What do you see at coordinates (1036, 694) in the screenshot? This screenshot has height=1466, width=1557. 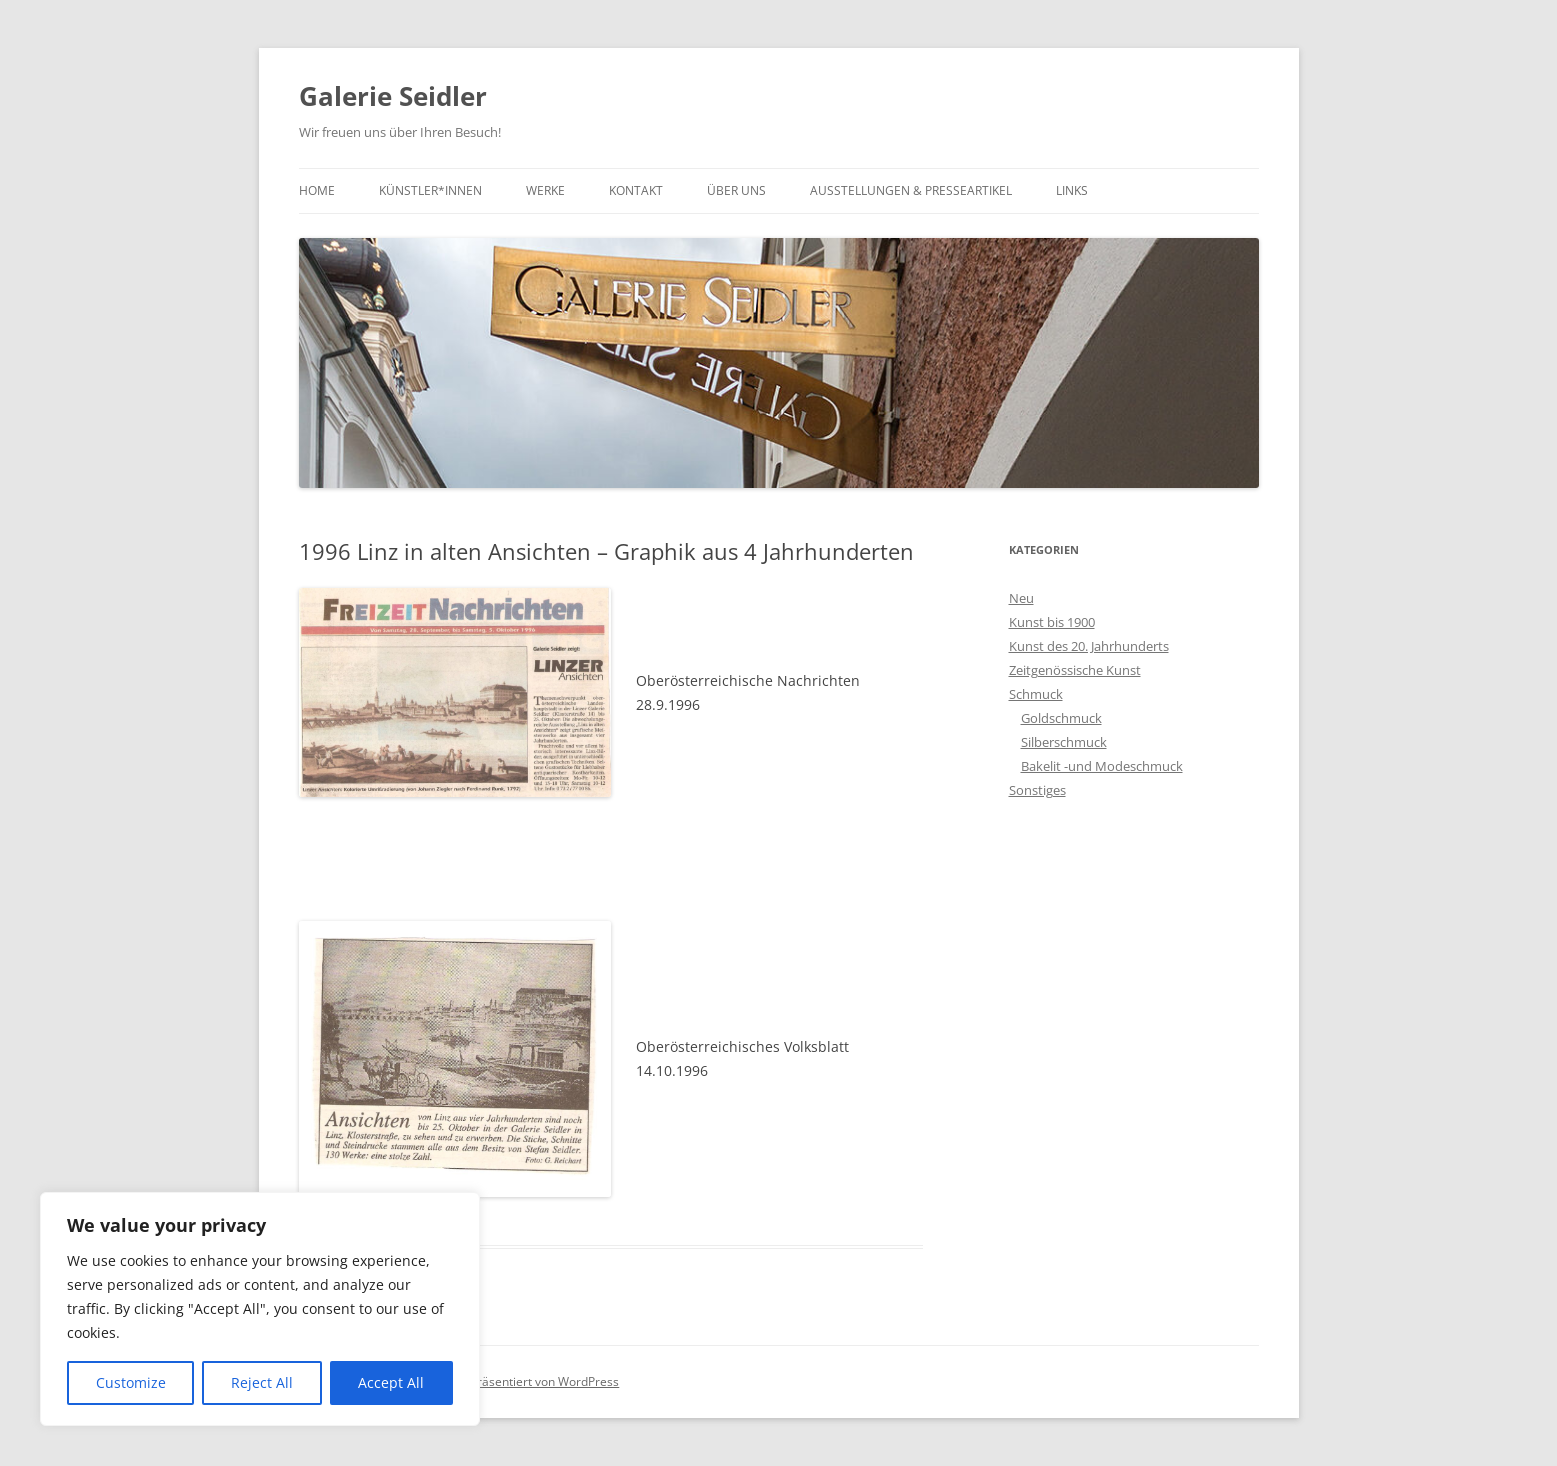 I see `Schmuck` at bounding box center [1036, 694].